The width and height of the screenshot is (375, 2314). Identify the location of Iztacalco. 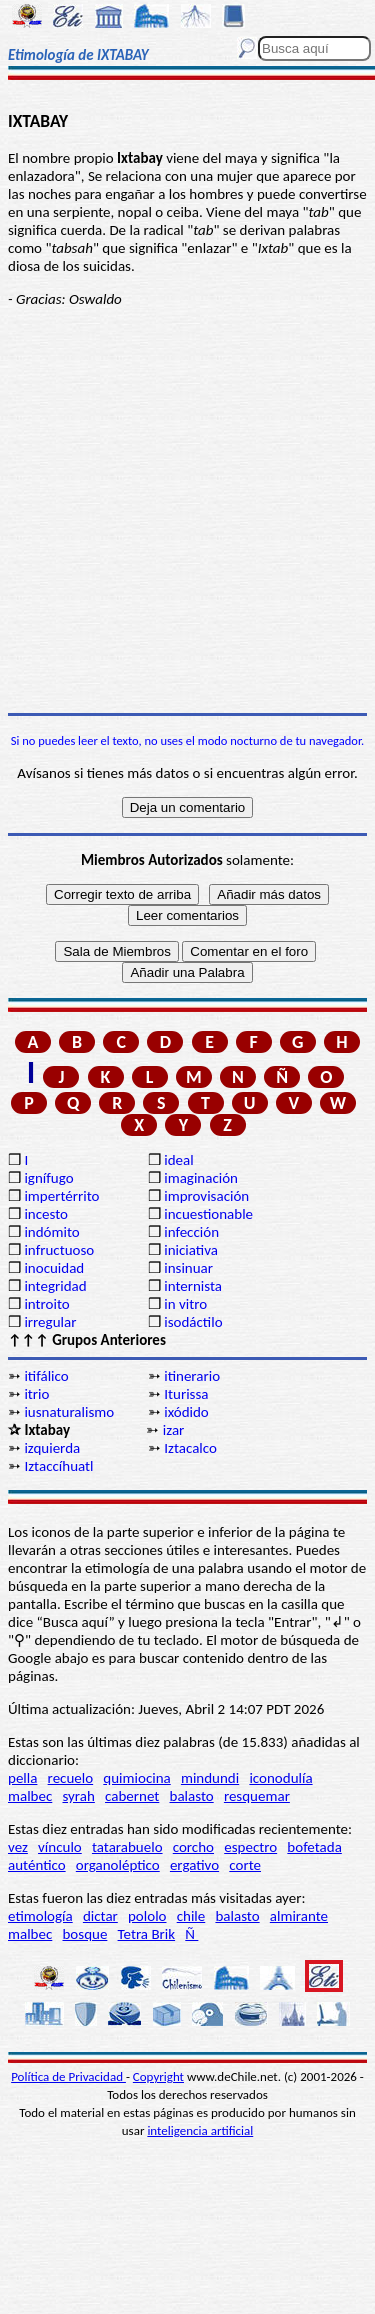
(190, 1448).